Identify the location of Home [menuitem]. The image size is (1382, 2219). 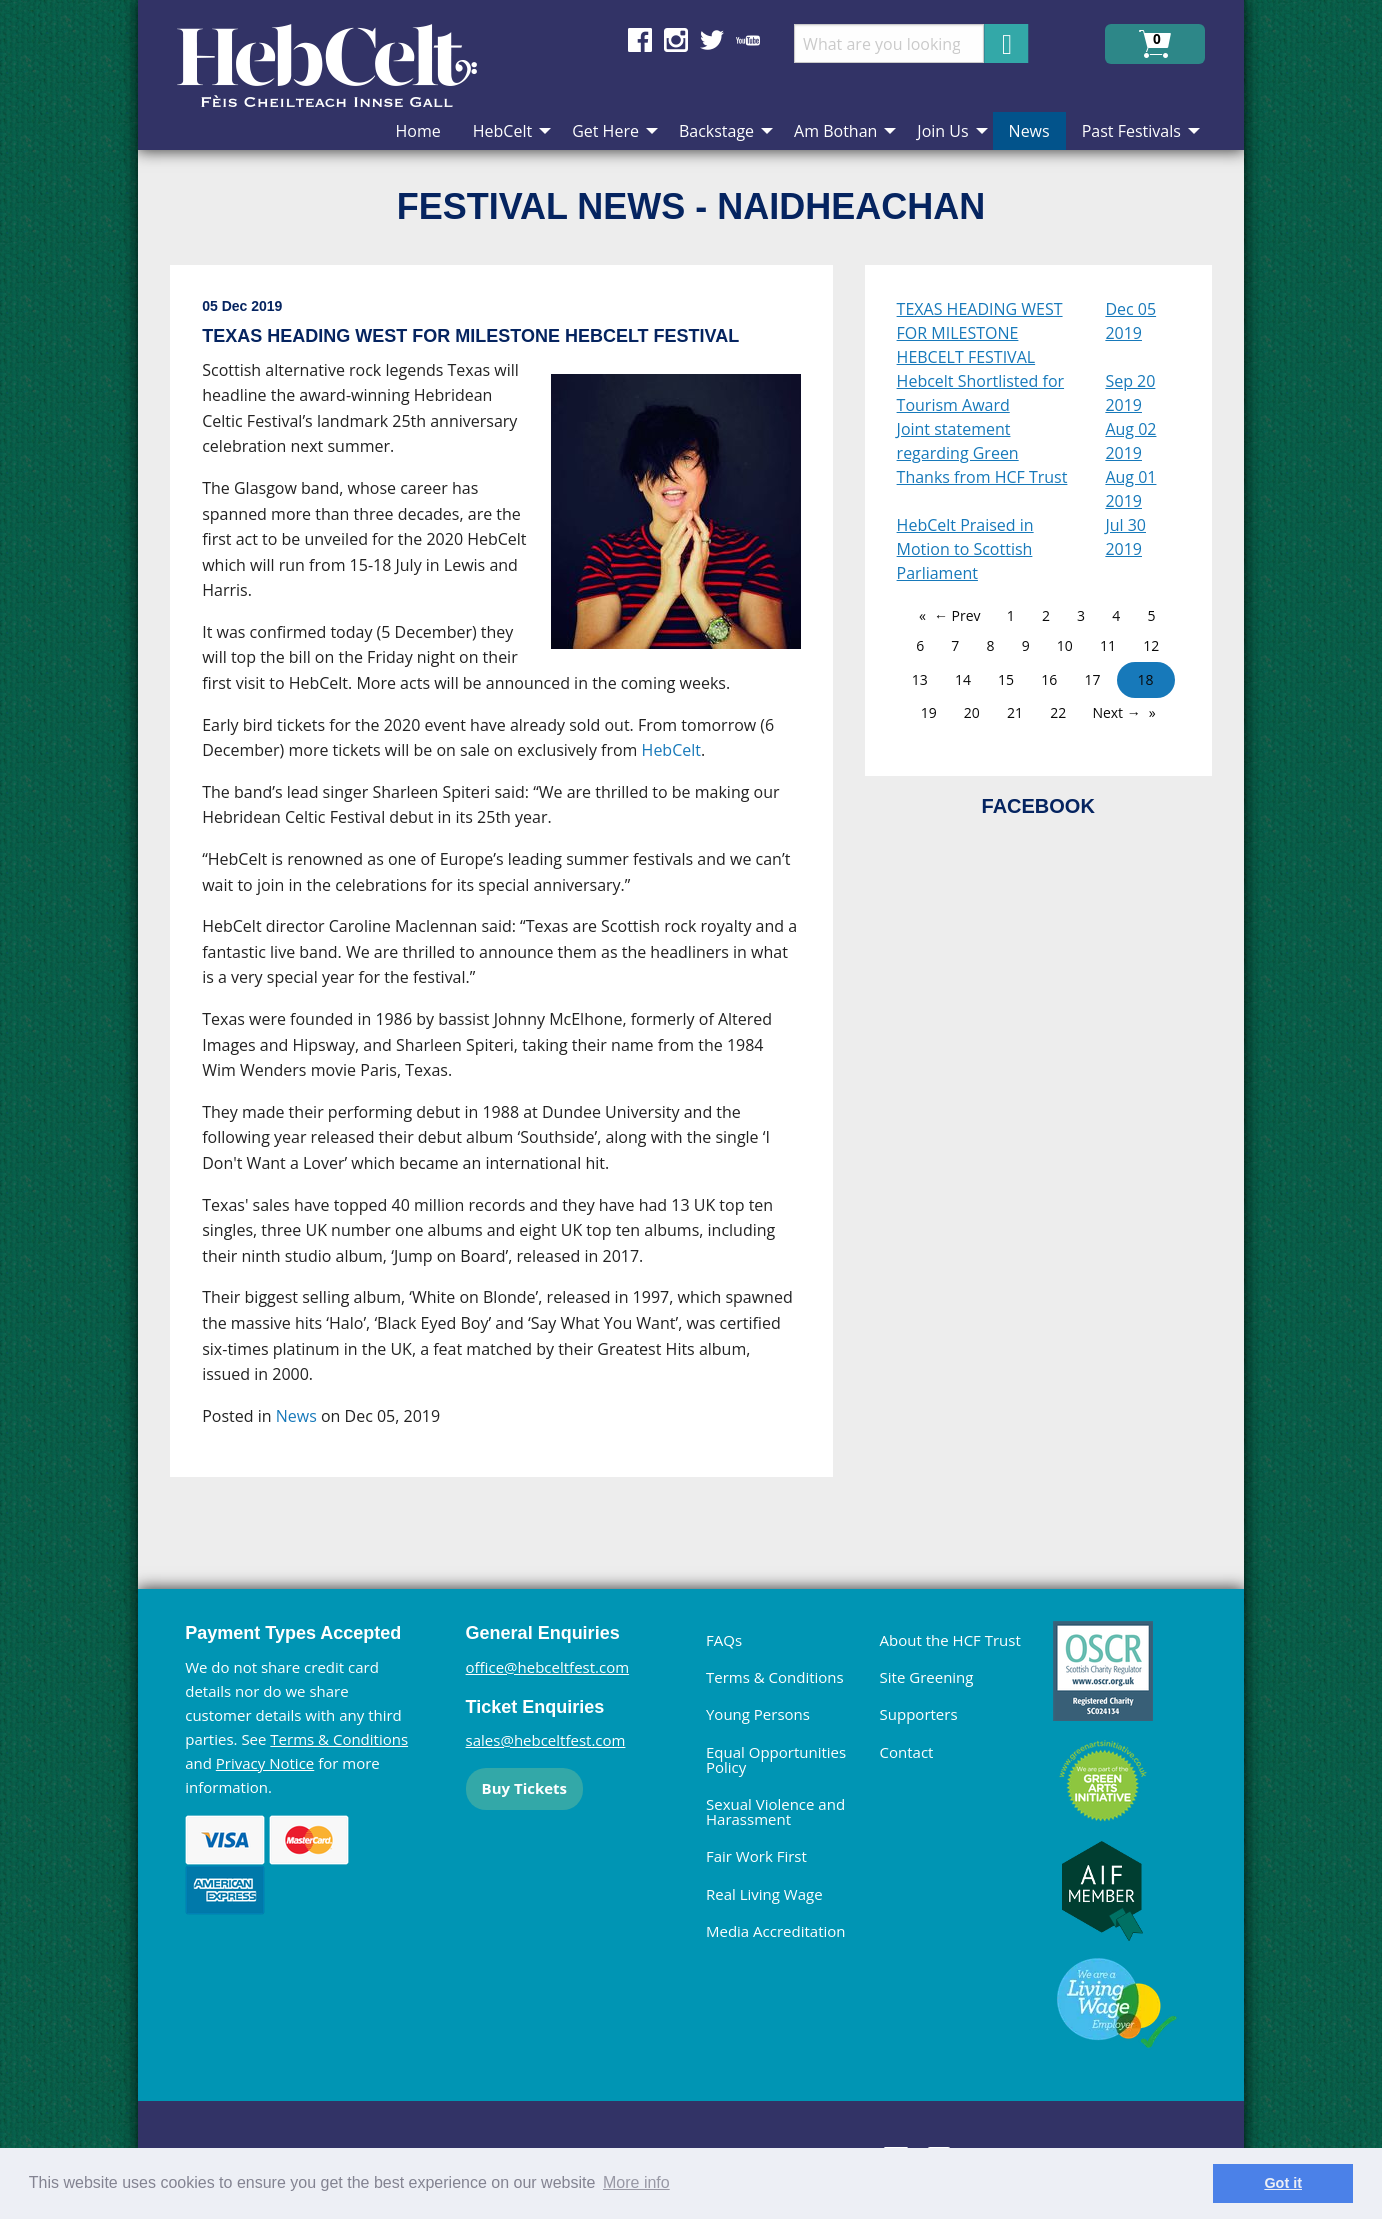
(418, 131).